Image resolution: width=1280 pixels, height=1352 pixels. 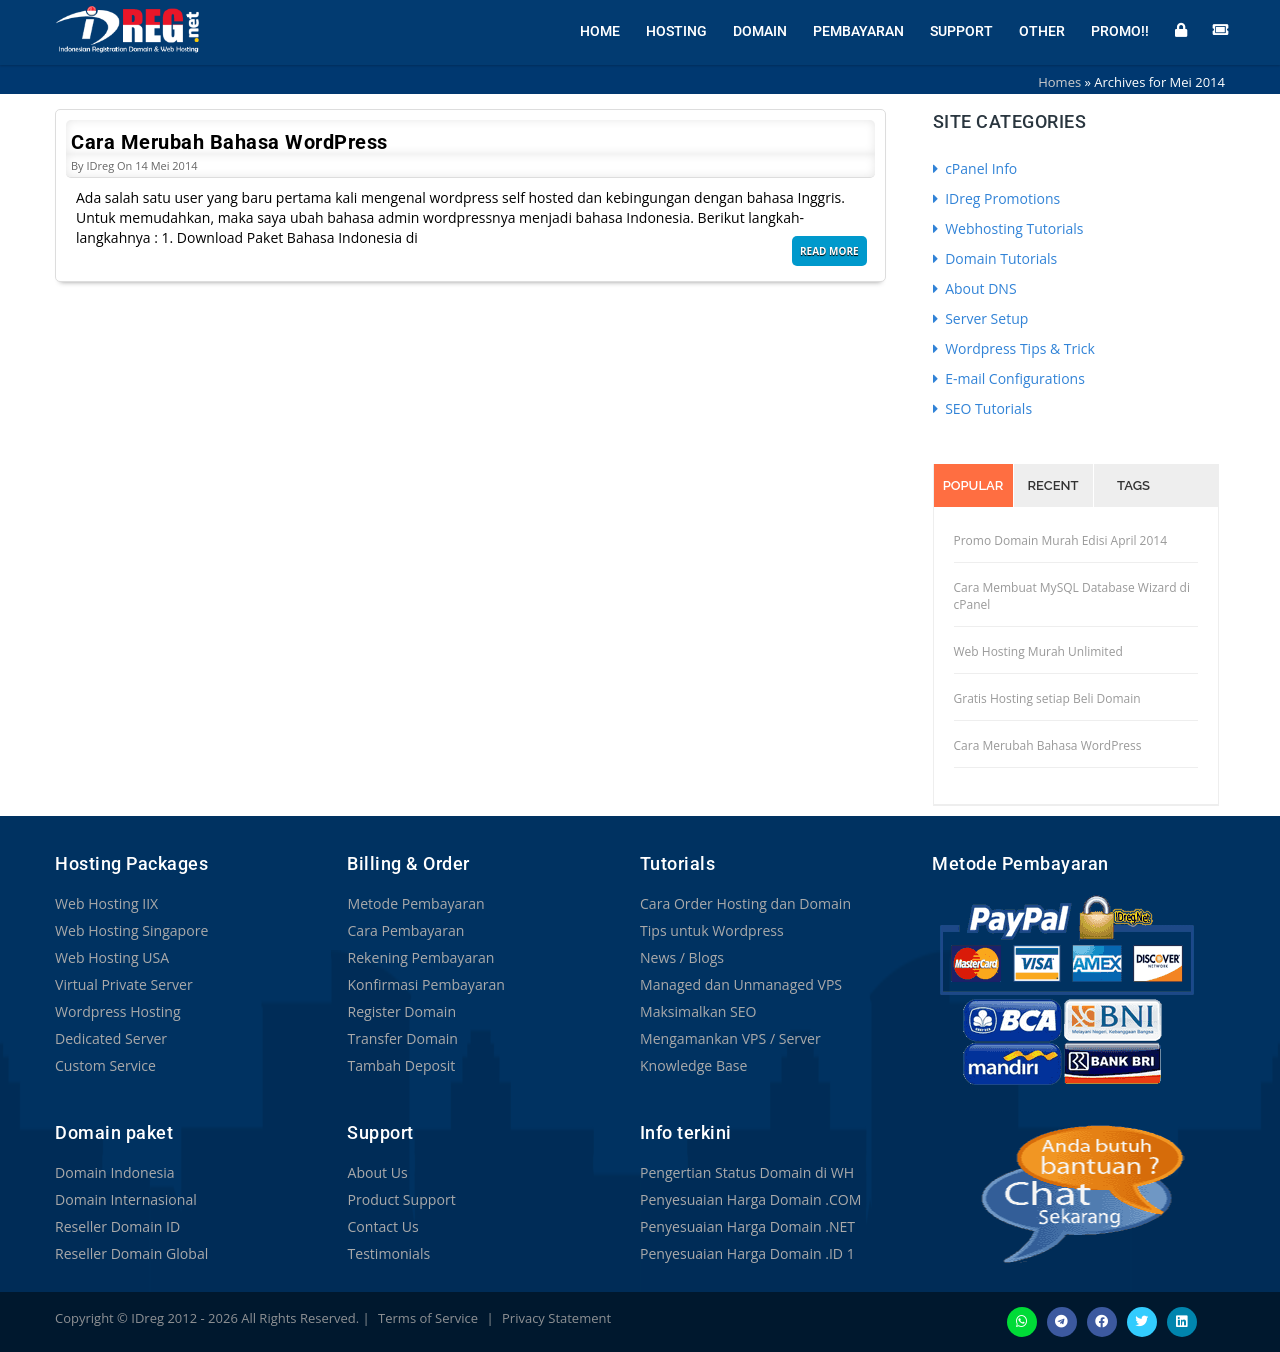 What do you see at coordinates (747, 1253) in the screenshot?
I see `Penyesuaian Harga Domain .ID 1` at bounding box center [747, 1253].